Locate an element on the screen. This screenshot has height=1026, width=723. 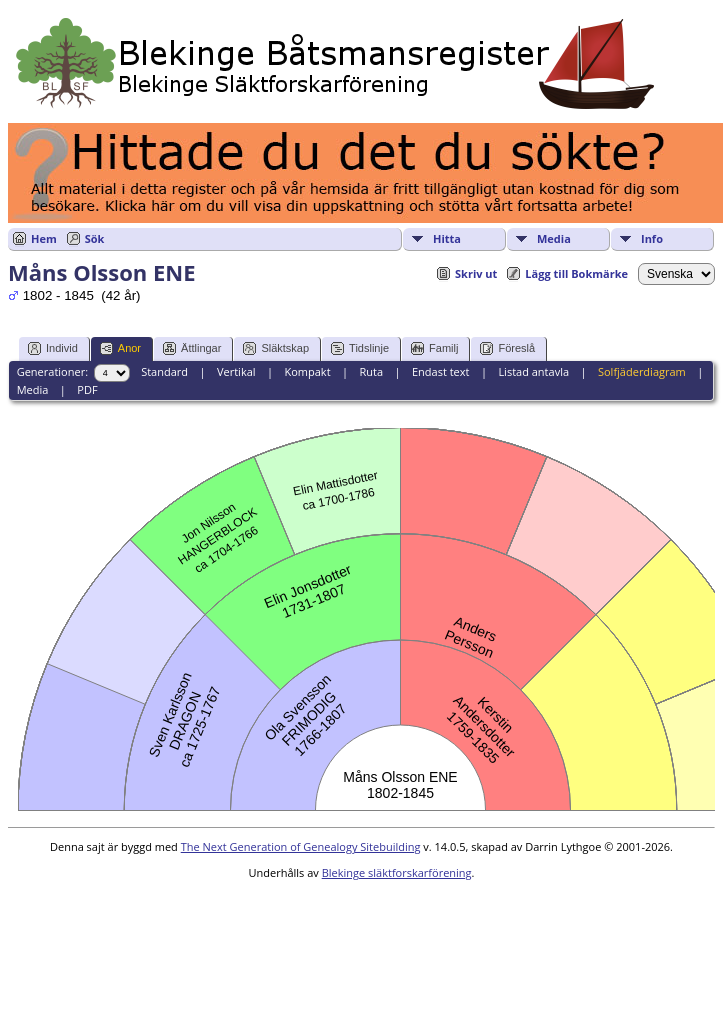
Standard is located at coordinates (164, 371).